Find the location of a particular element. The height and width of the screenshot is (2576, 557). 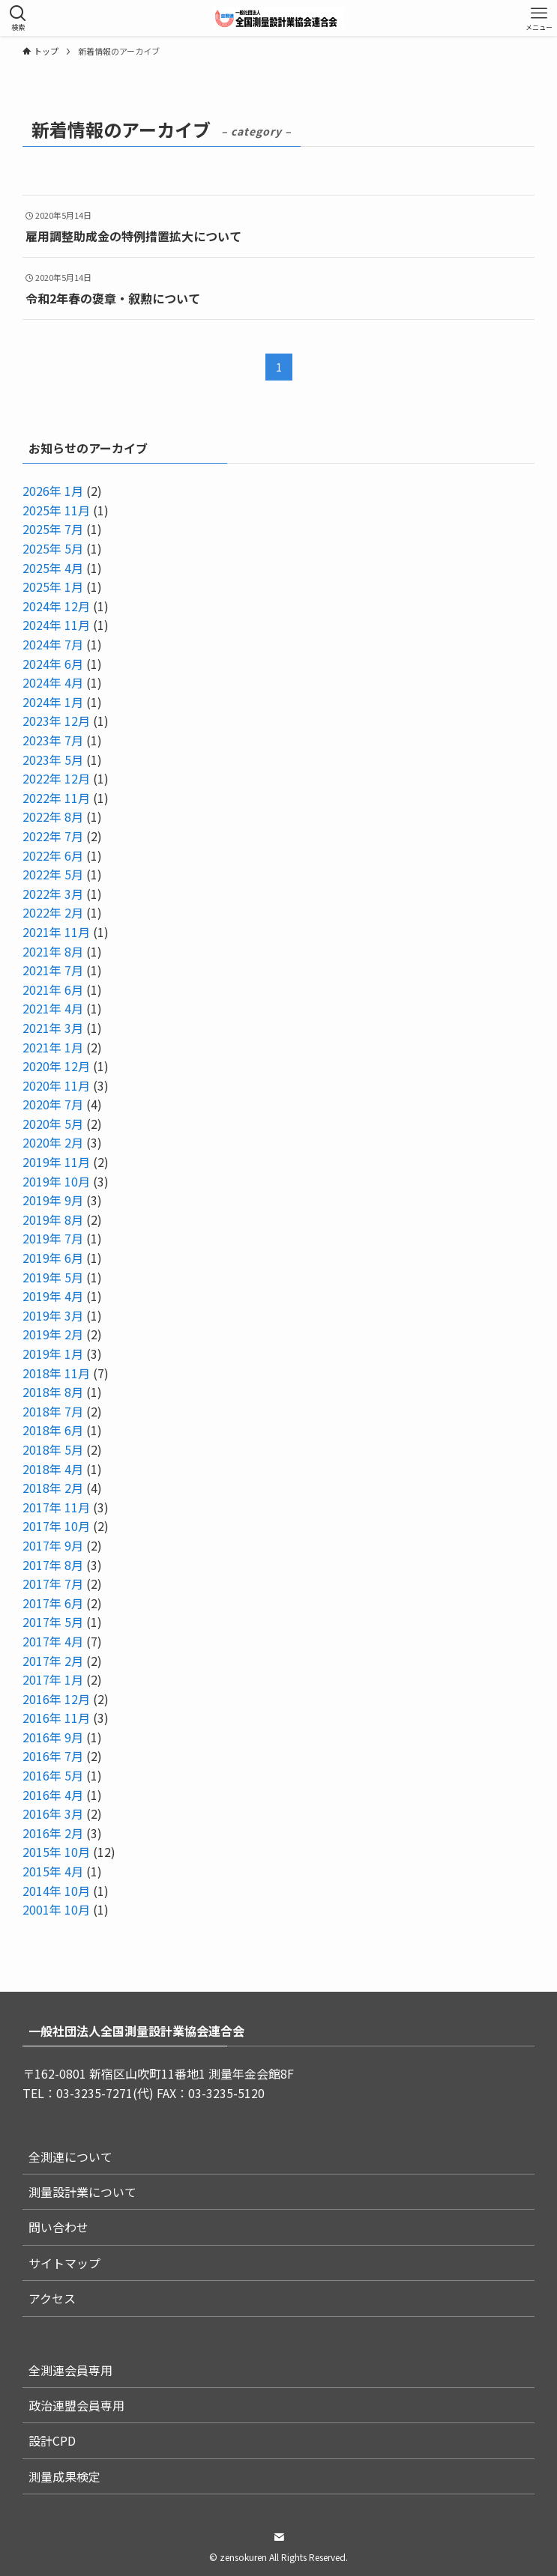

2022年 12月 is located at coordinates (56, 778).